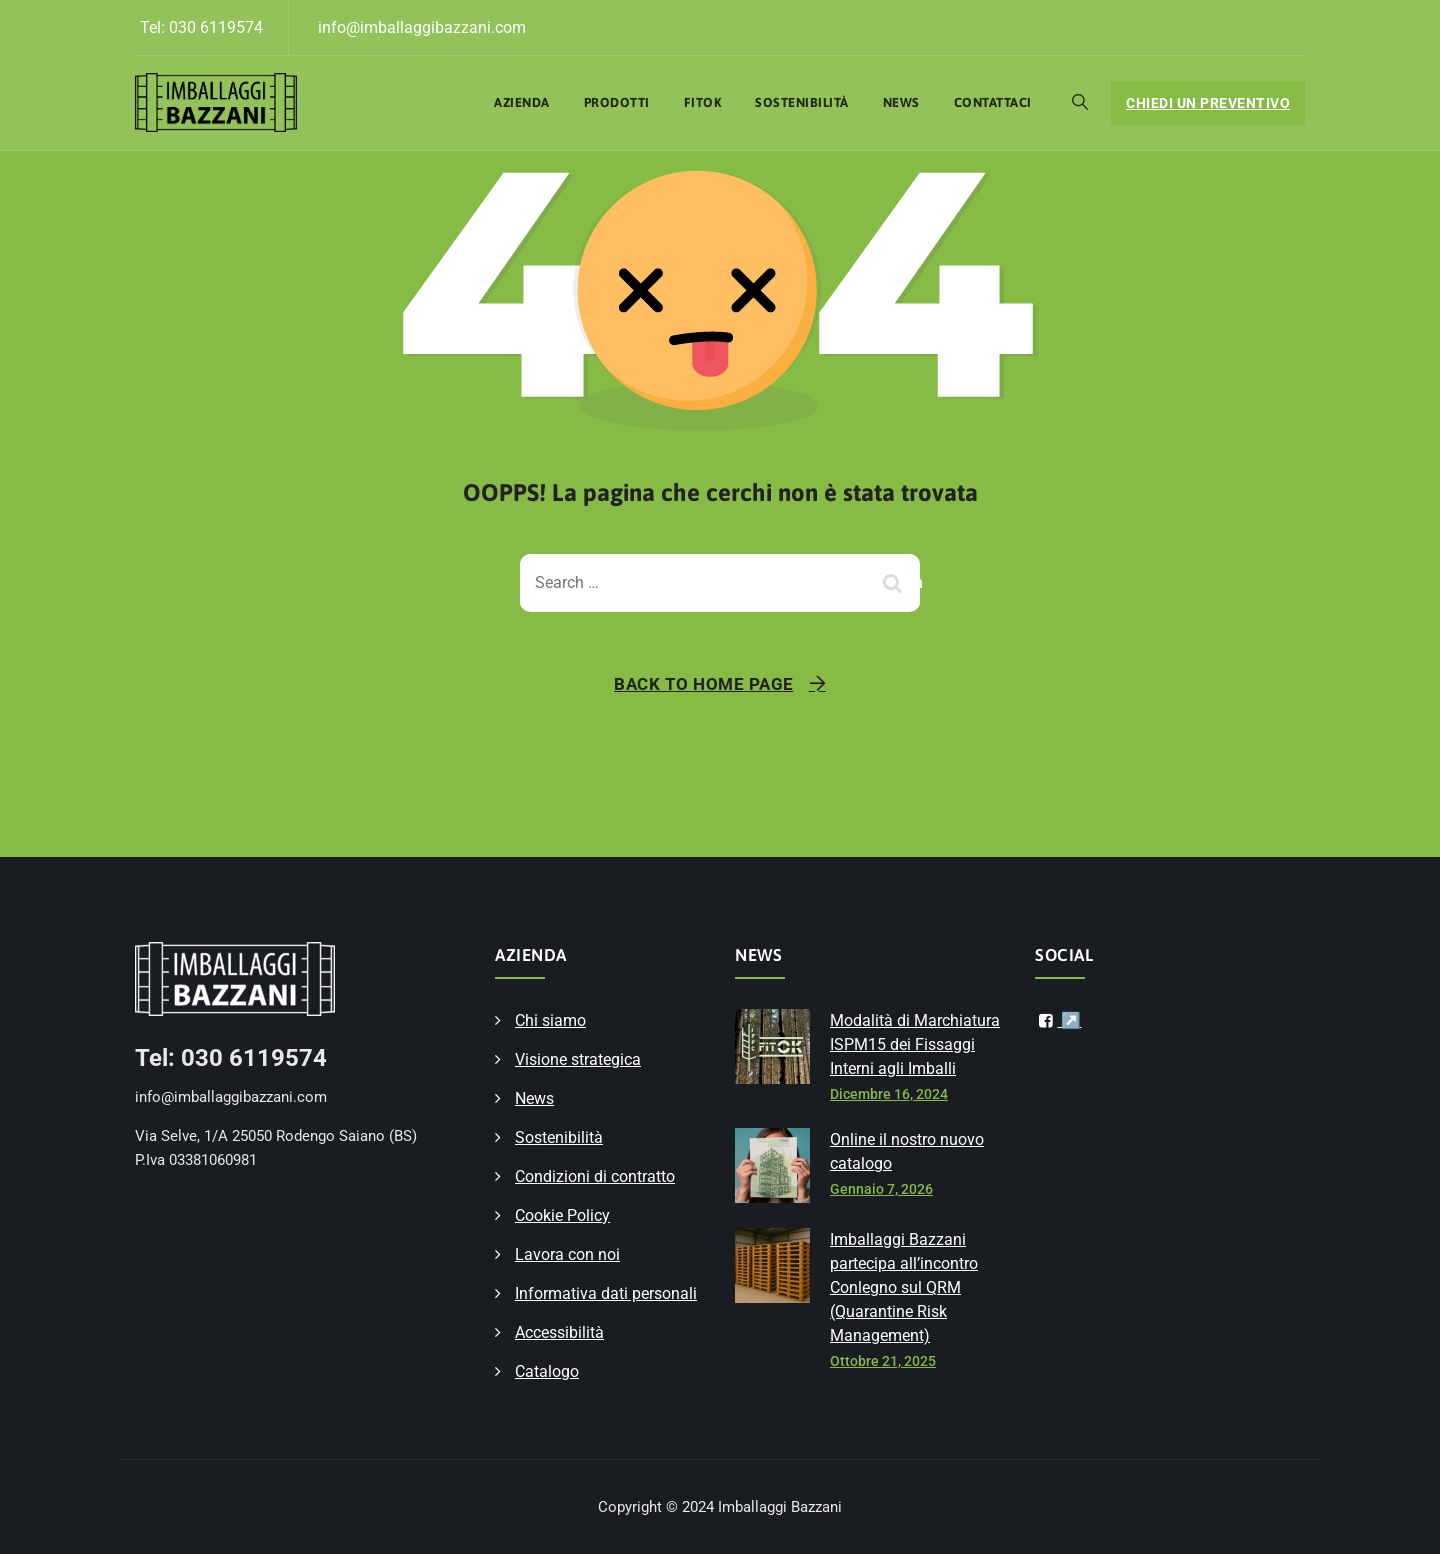 The image size is (1440, 1554). What do you see at coordinates (802, 102) in the screenshot?
I see `Sostenibilità` at bounding box center [802, 102].